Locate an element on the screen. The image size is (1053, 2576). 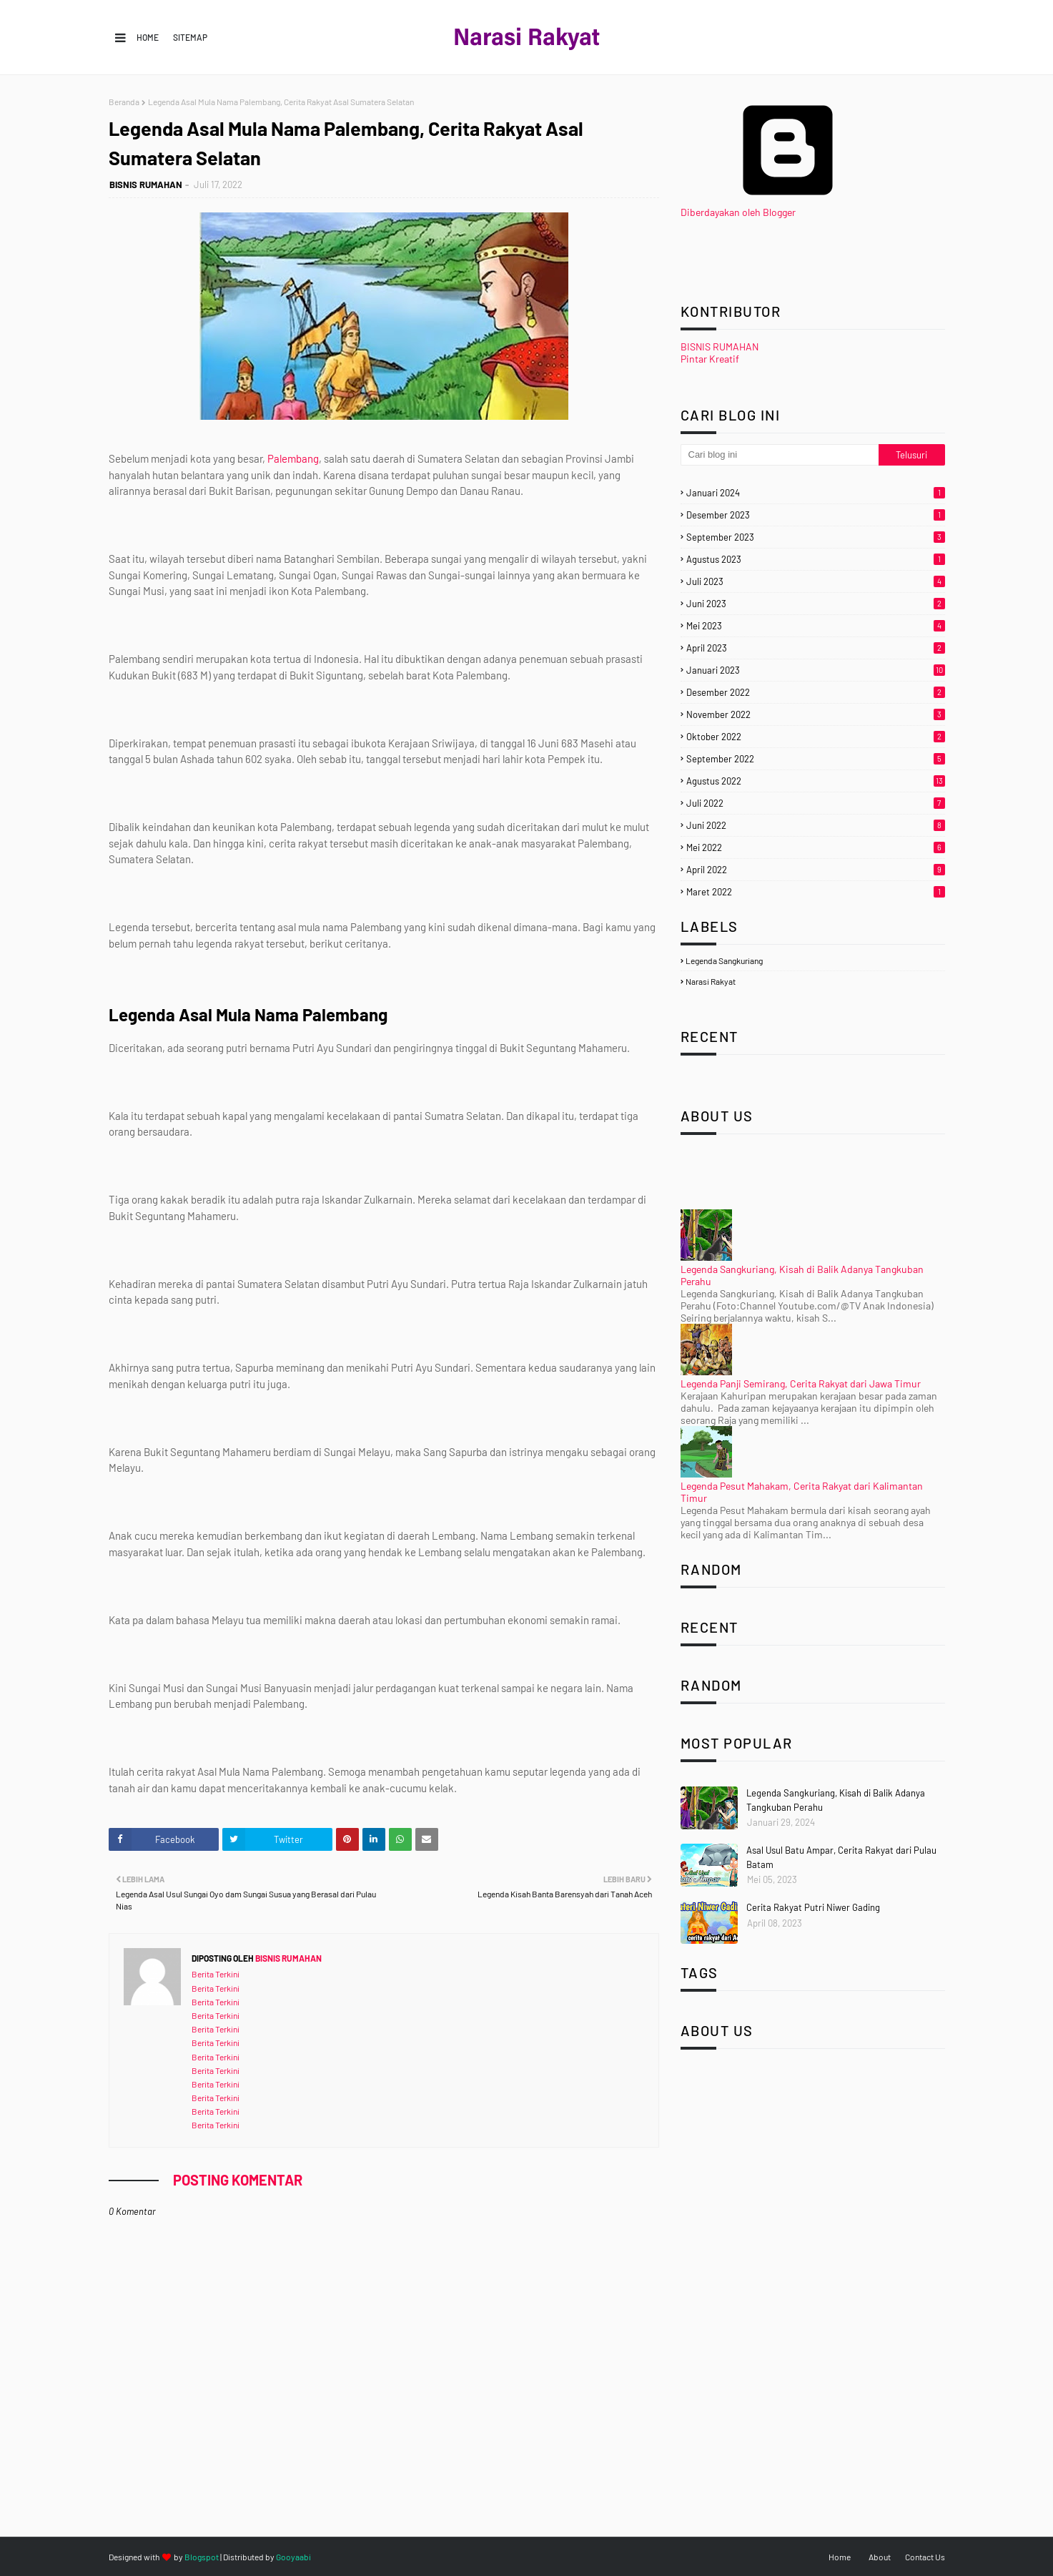
legenda sangkuriang is located at coordinates (724, 960).